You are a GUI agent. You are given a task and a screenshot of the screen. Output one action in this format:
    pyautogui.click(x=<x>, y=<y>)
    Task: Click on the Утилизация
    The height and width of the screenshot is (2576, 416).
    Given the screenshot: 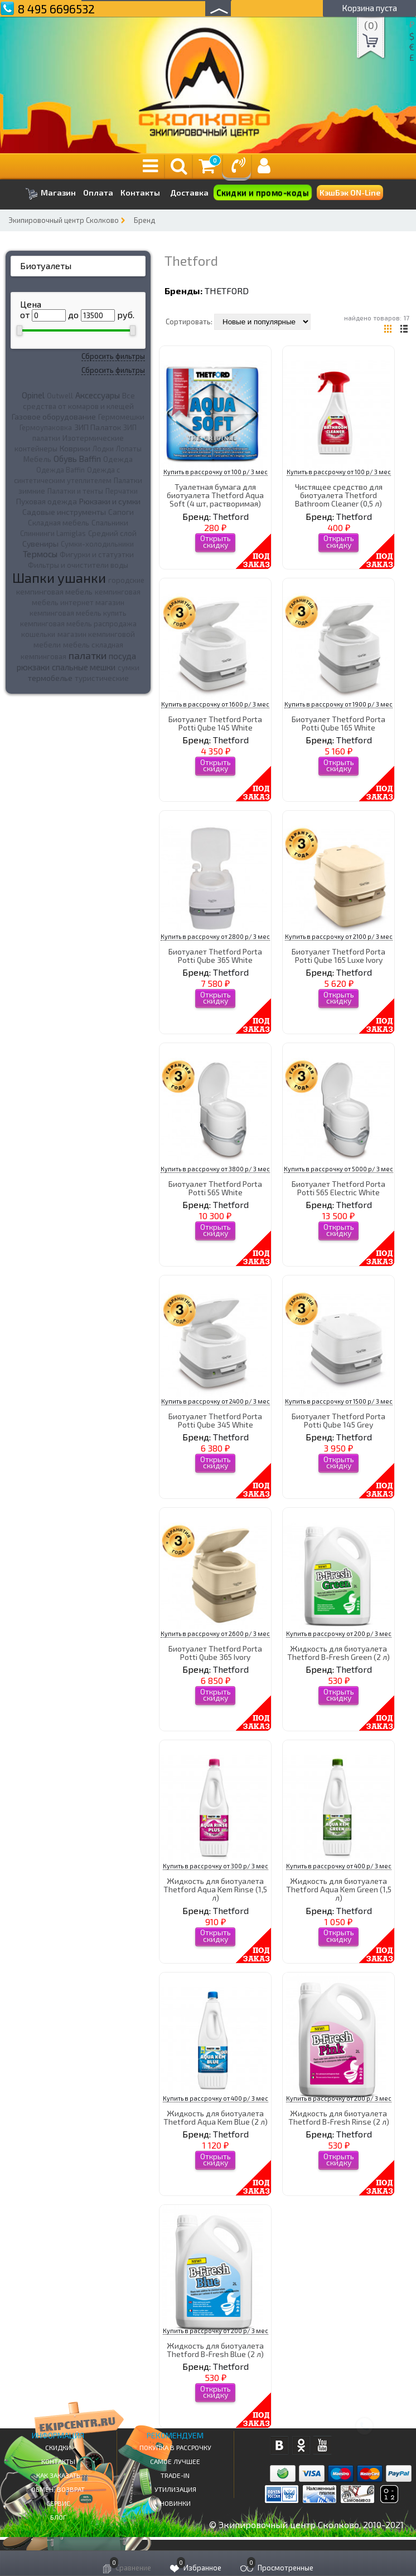 What is the action you would take?
    pyautogui.click(x=175, y=2489)
    